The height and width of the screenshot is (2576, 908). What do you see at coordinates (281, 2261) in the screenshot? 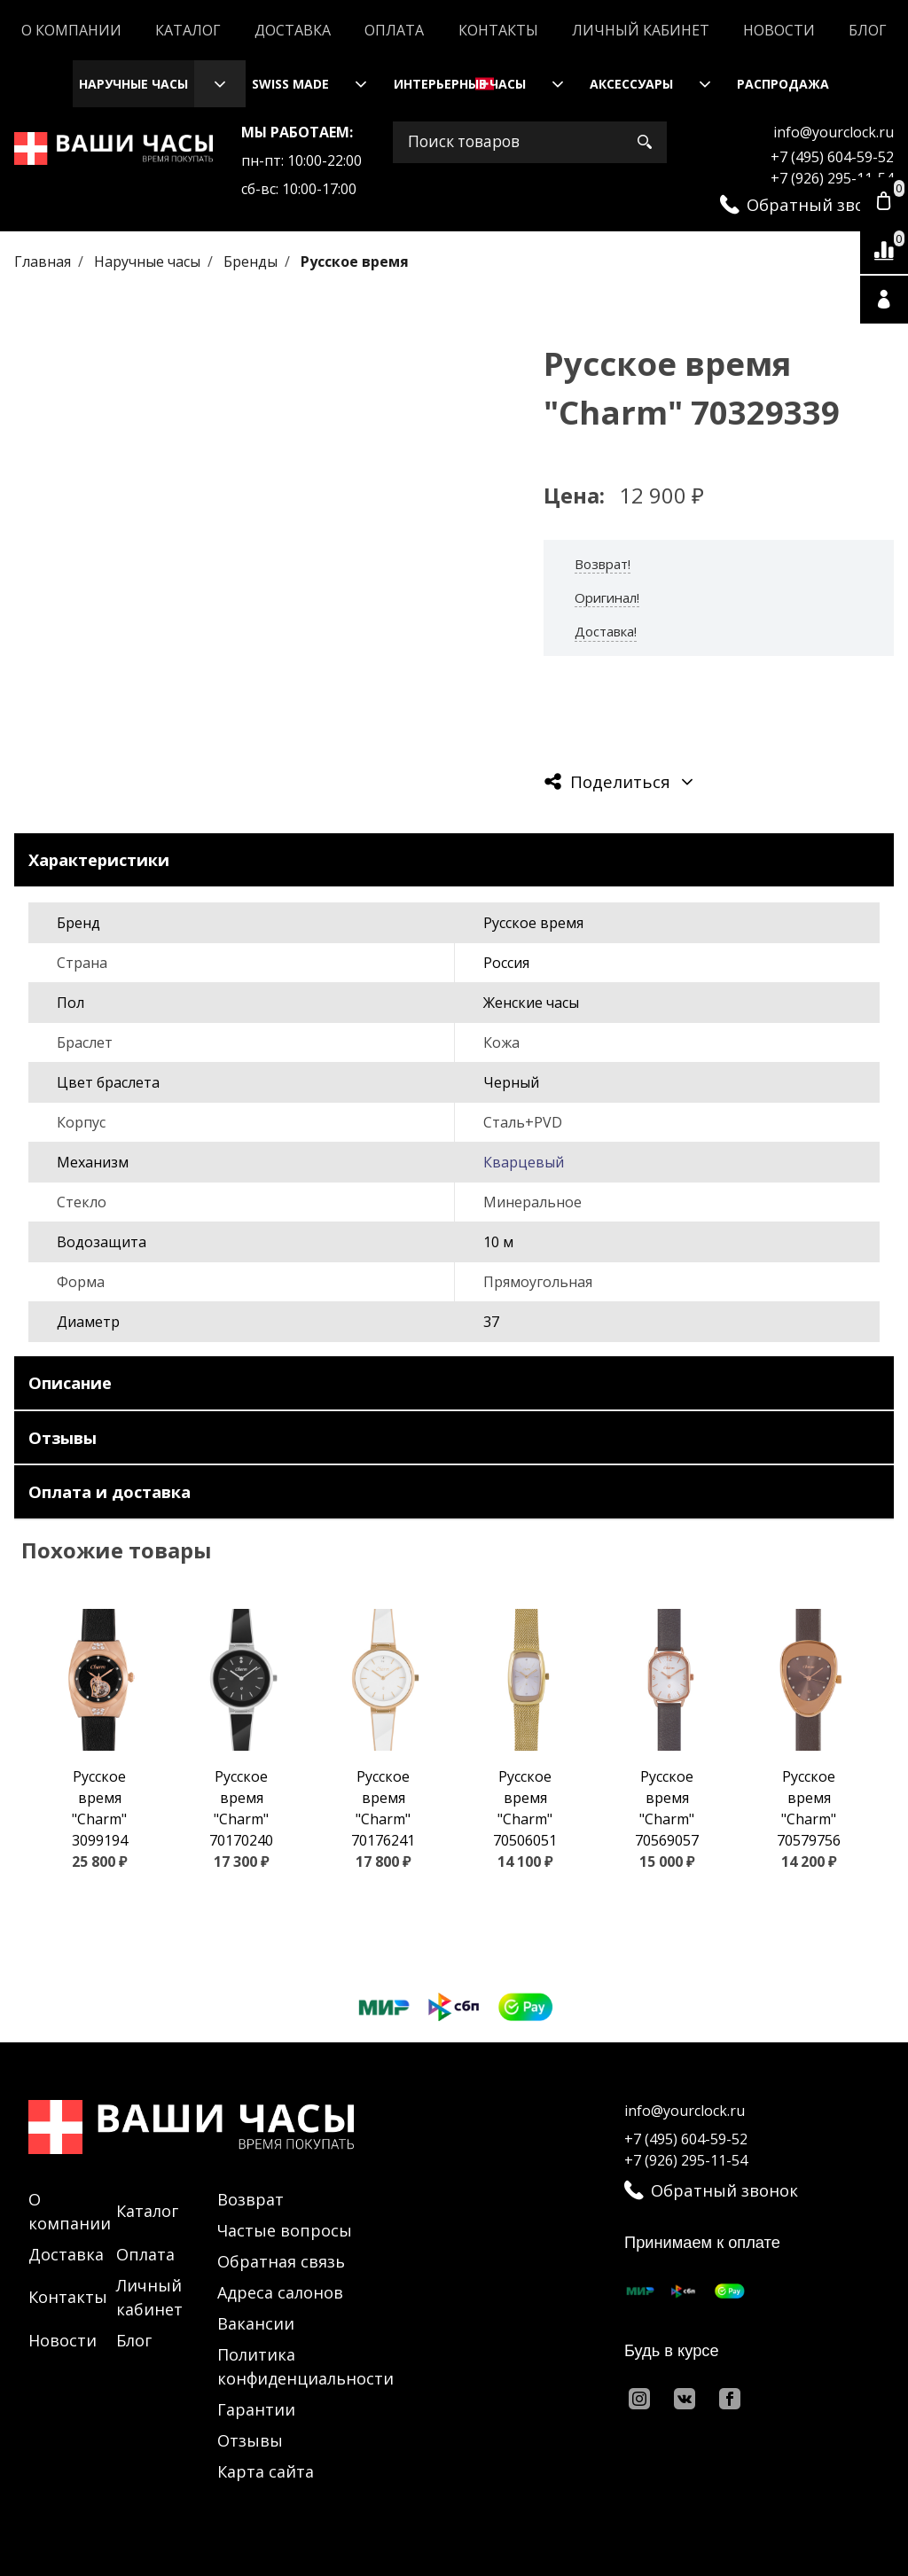
I see `Обратная связь` at bounding box center [281, 2261].